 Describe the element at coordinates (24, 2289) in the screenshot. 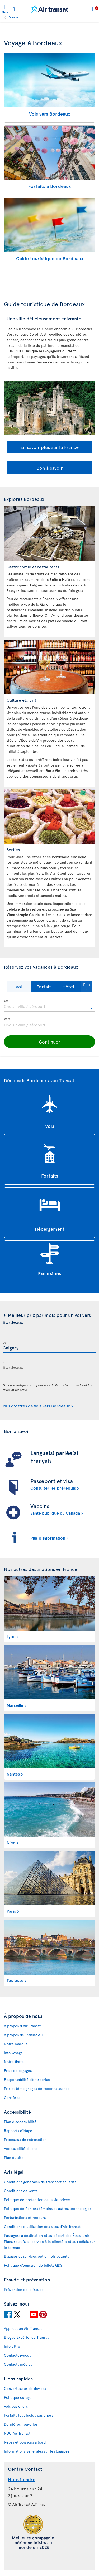

I see `Prévention de la fraude` at that location.